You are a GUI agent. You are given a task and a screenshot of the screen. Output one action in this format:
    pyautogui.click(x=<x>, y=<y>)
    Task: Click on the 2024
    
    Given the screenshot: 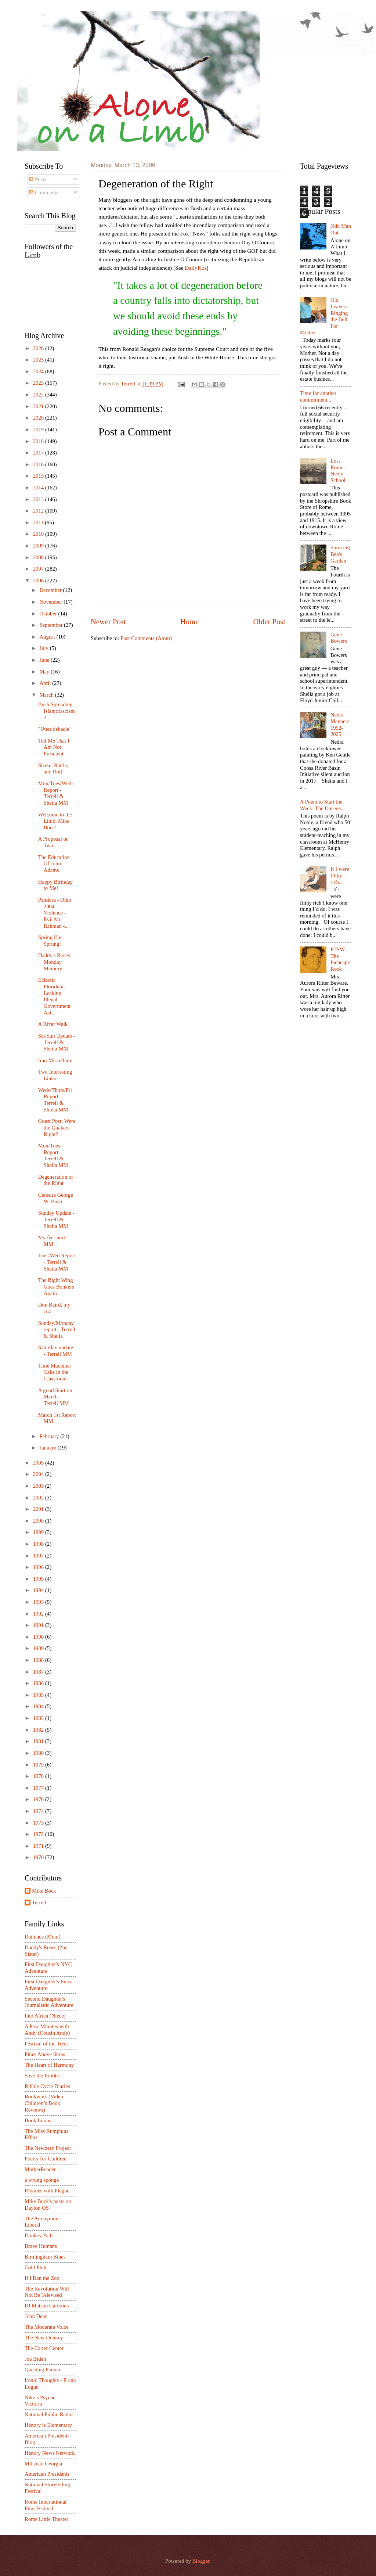 What is the action you would take?
    pyautogui.click(x=39, y=371)
    